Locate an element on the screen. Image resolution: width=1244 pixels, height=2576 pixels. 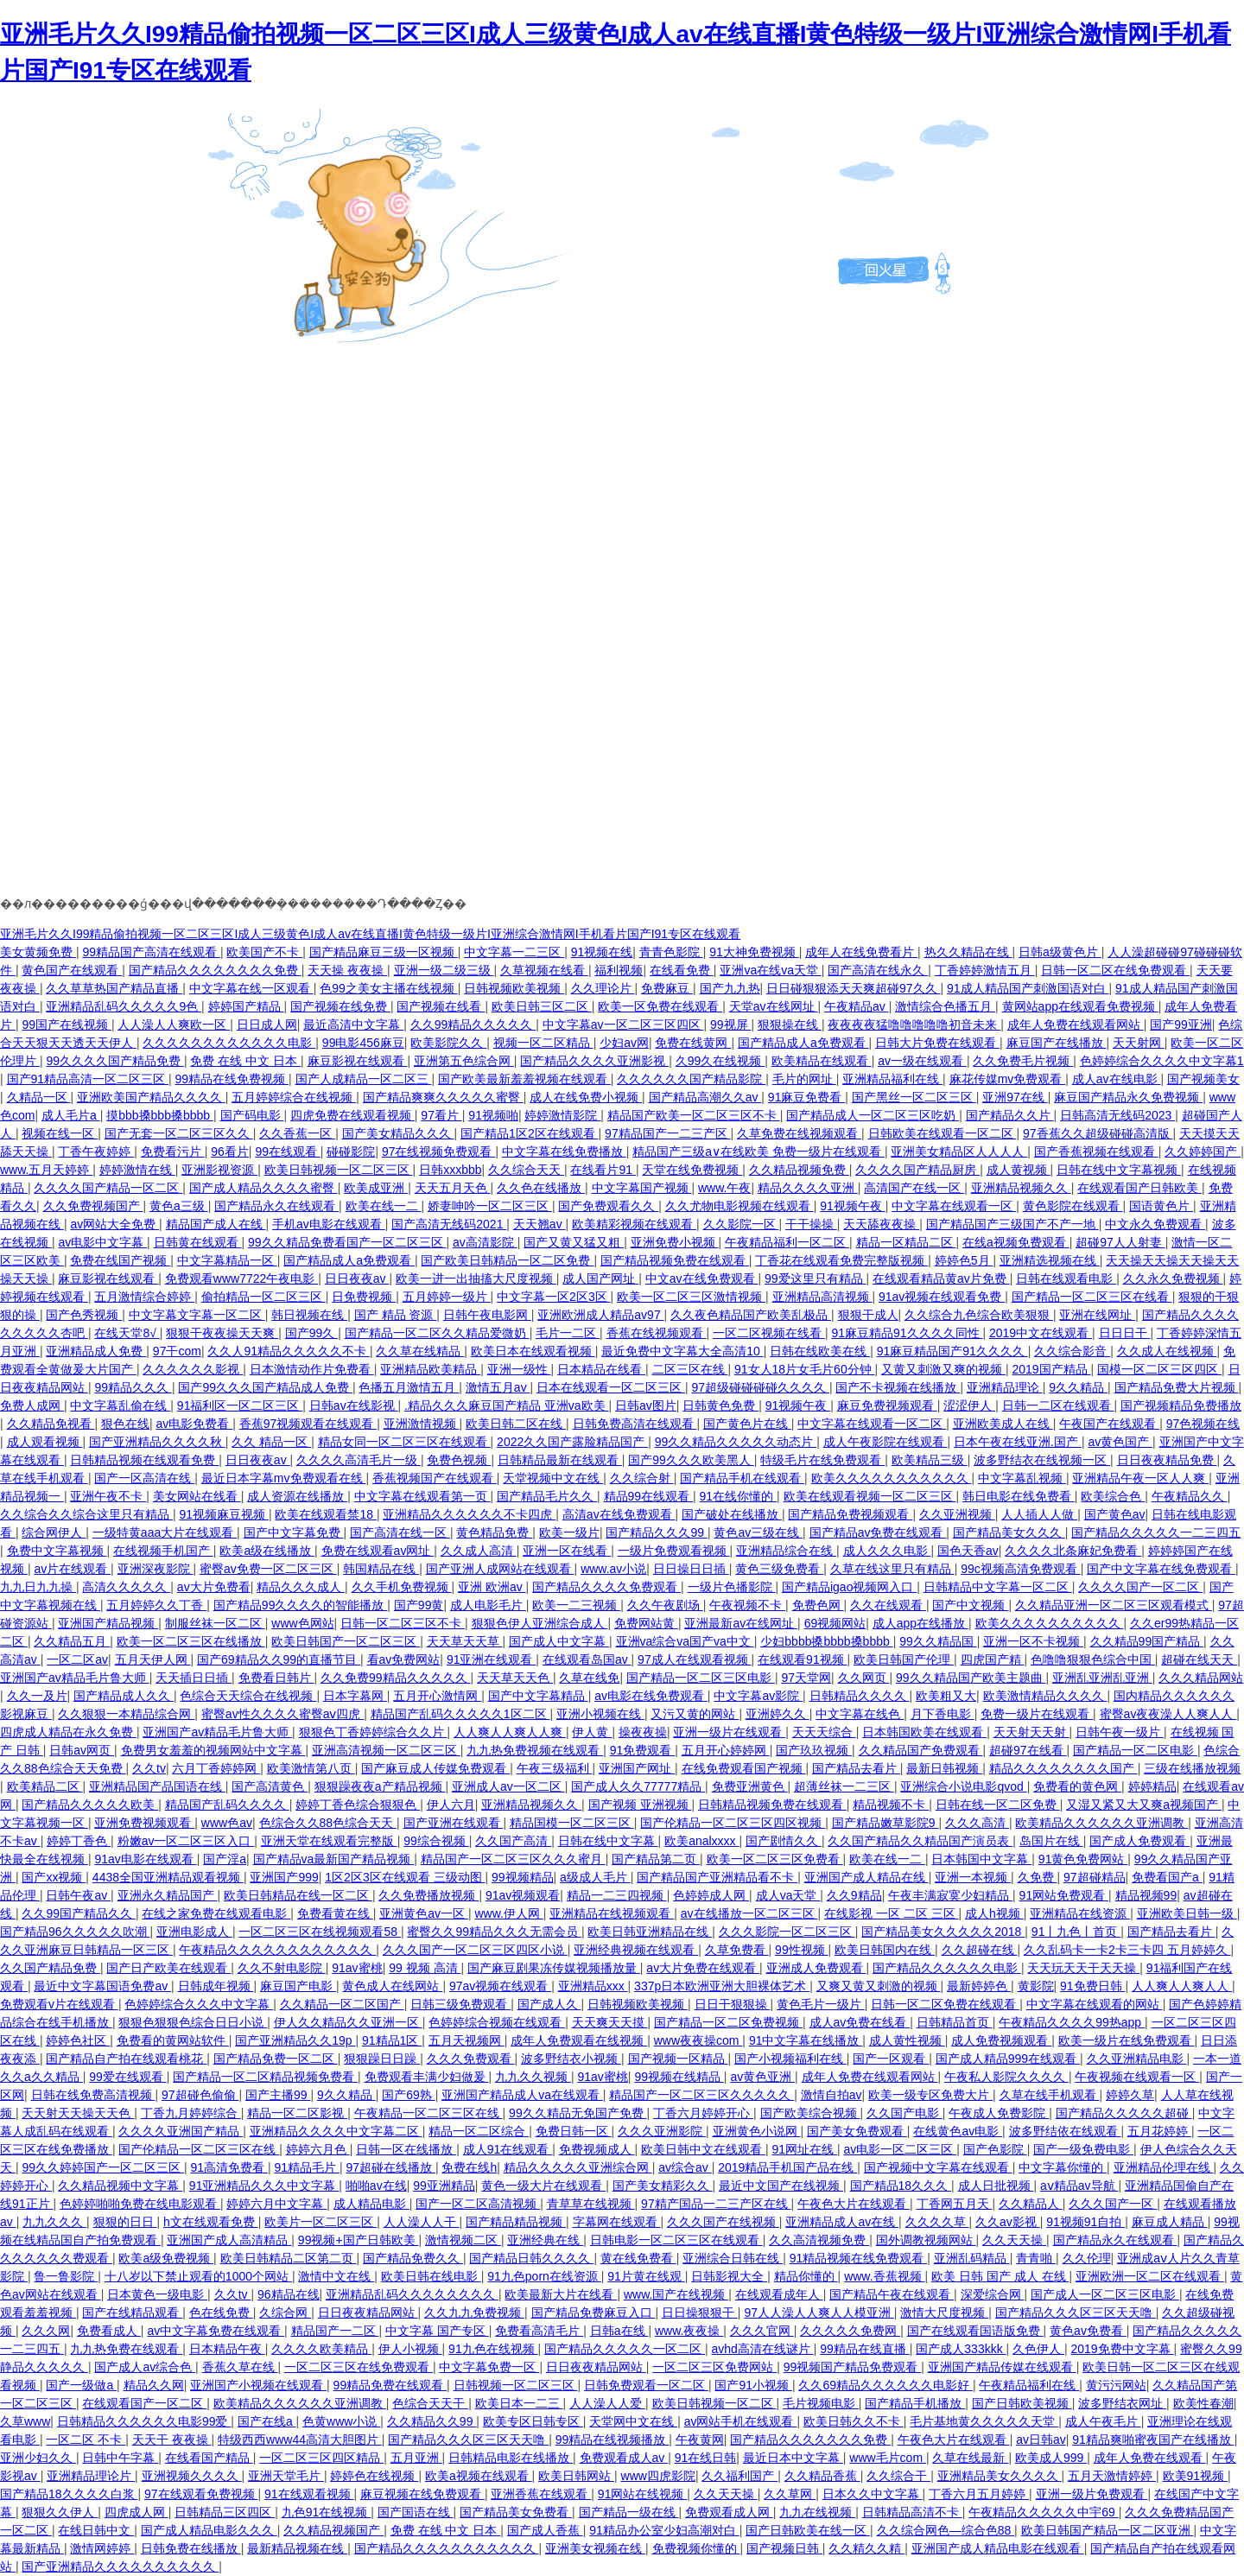
亚洲少妇久久 is located at coordinates (38, 2458).